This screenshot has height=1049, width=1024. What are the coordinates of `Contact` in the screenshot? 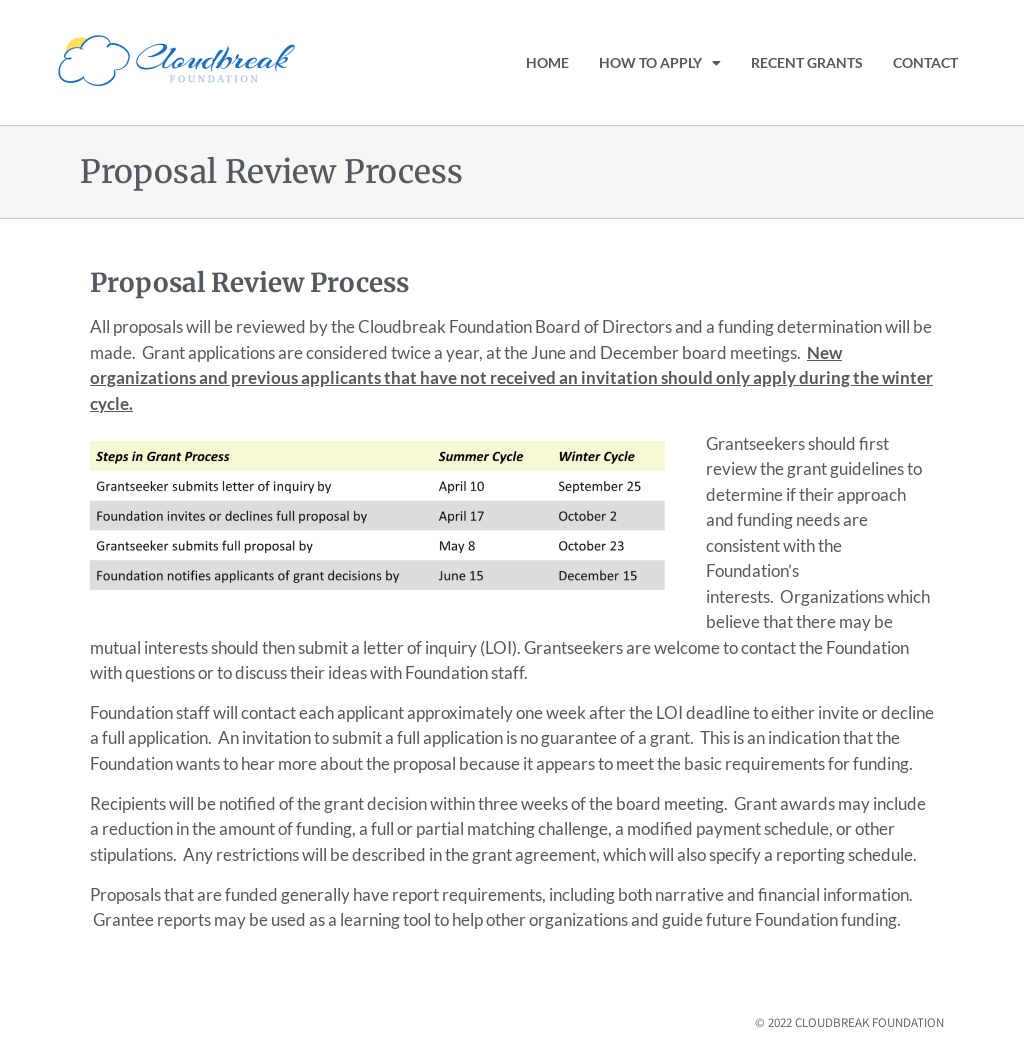 It's located at (925, 62).